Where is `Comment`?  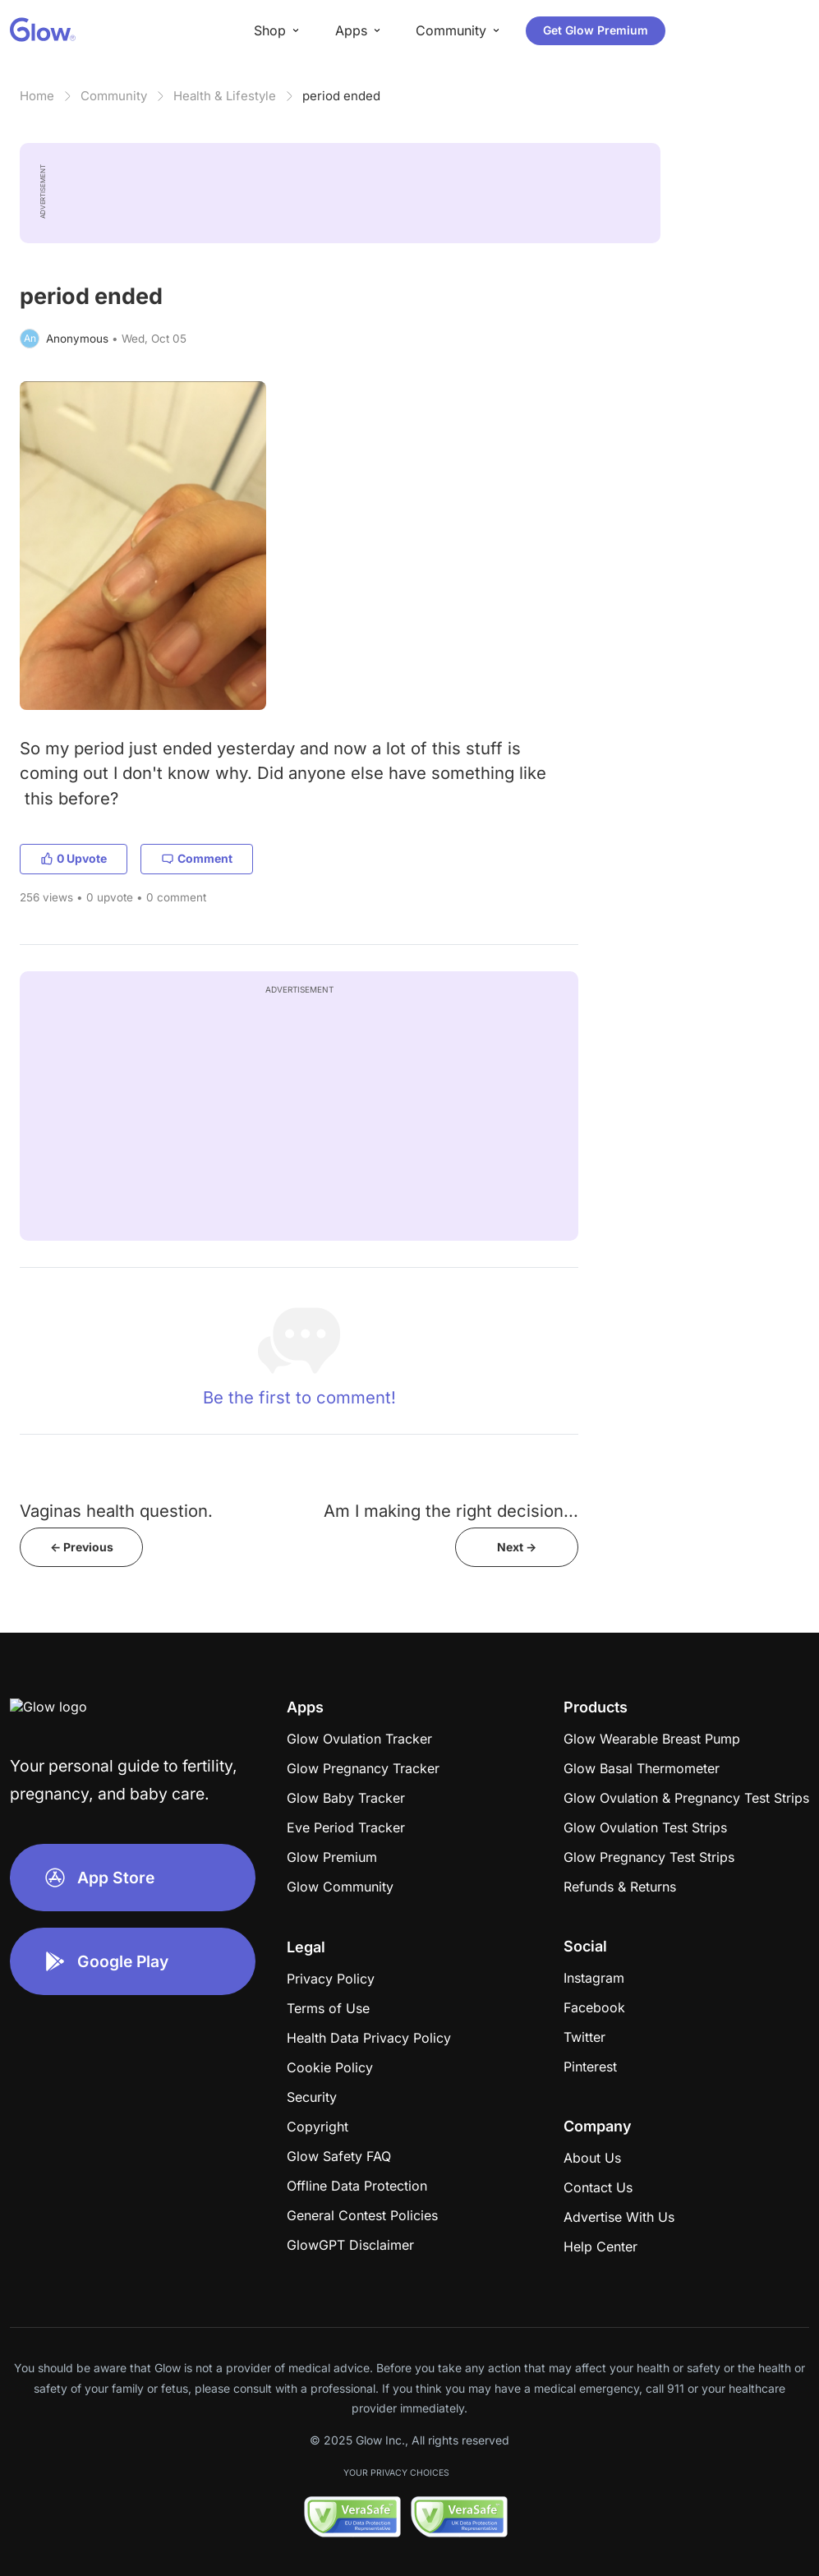
Comment is located at coordinates (196, 858).